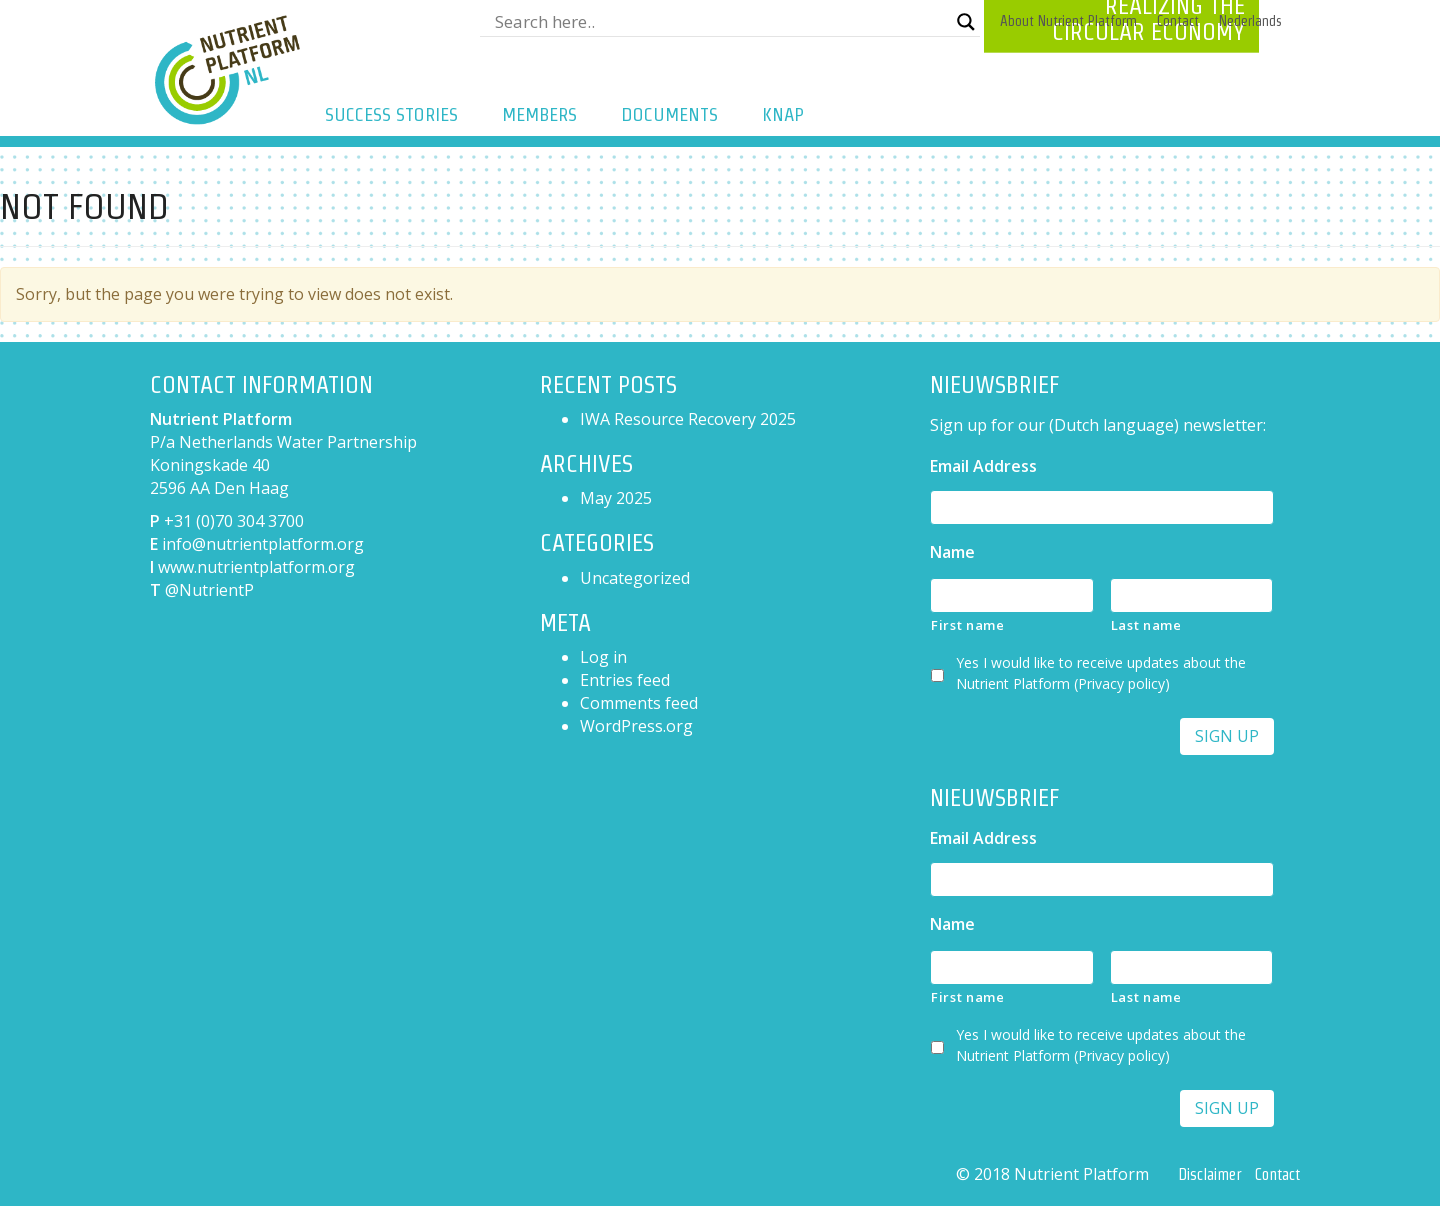 The height and width of the screenshot is (1206, 1440). What do you see at coordinates (968, 625) in the screenshot?
I see `First name` at bounding box center [968, 625].